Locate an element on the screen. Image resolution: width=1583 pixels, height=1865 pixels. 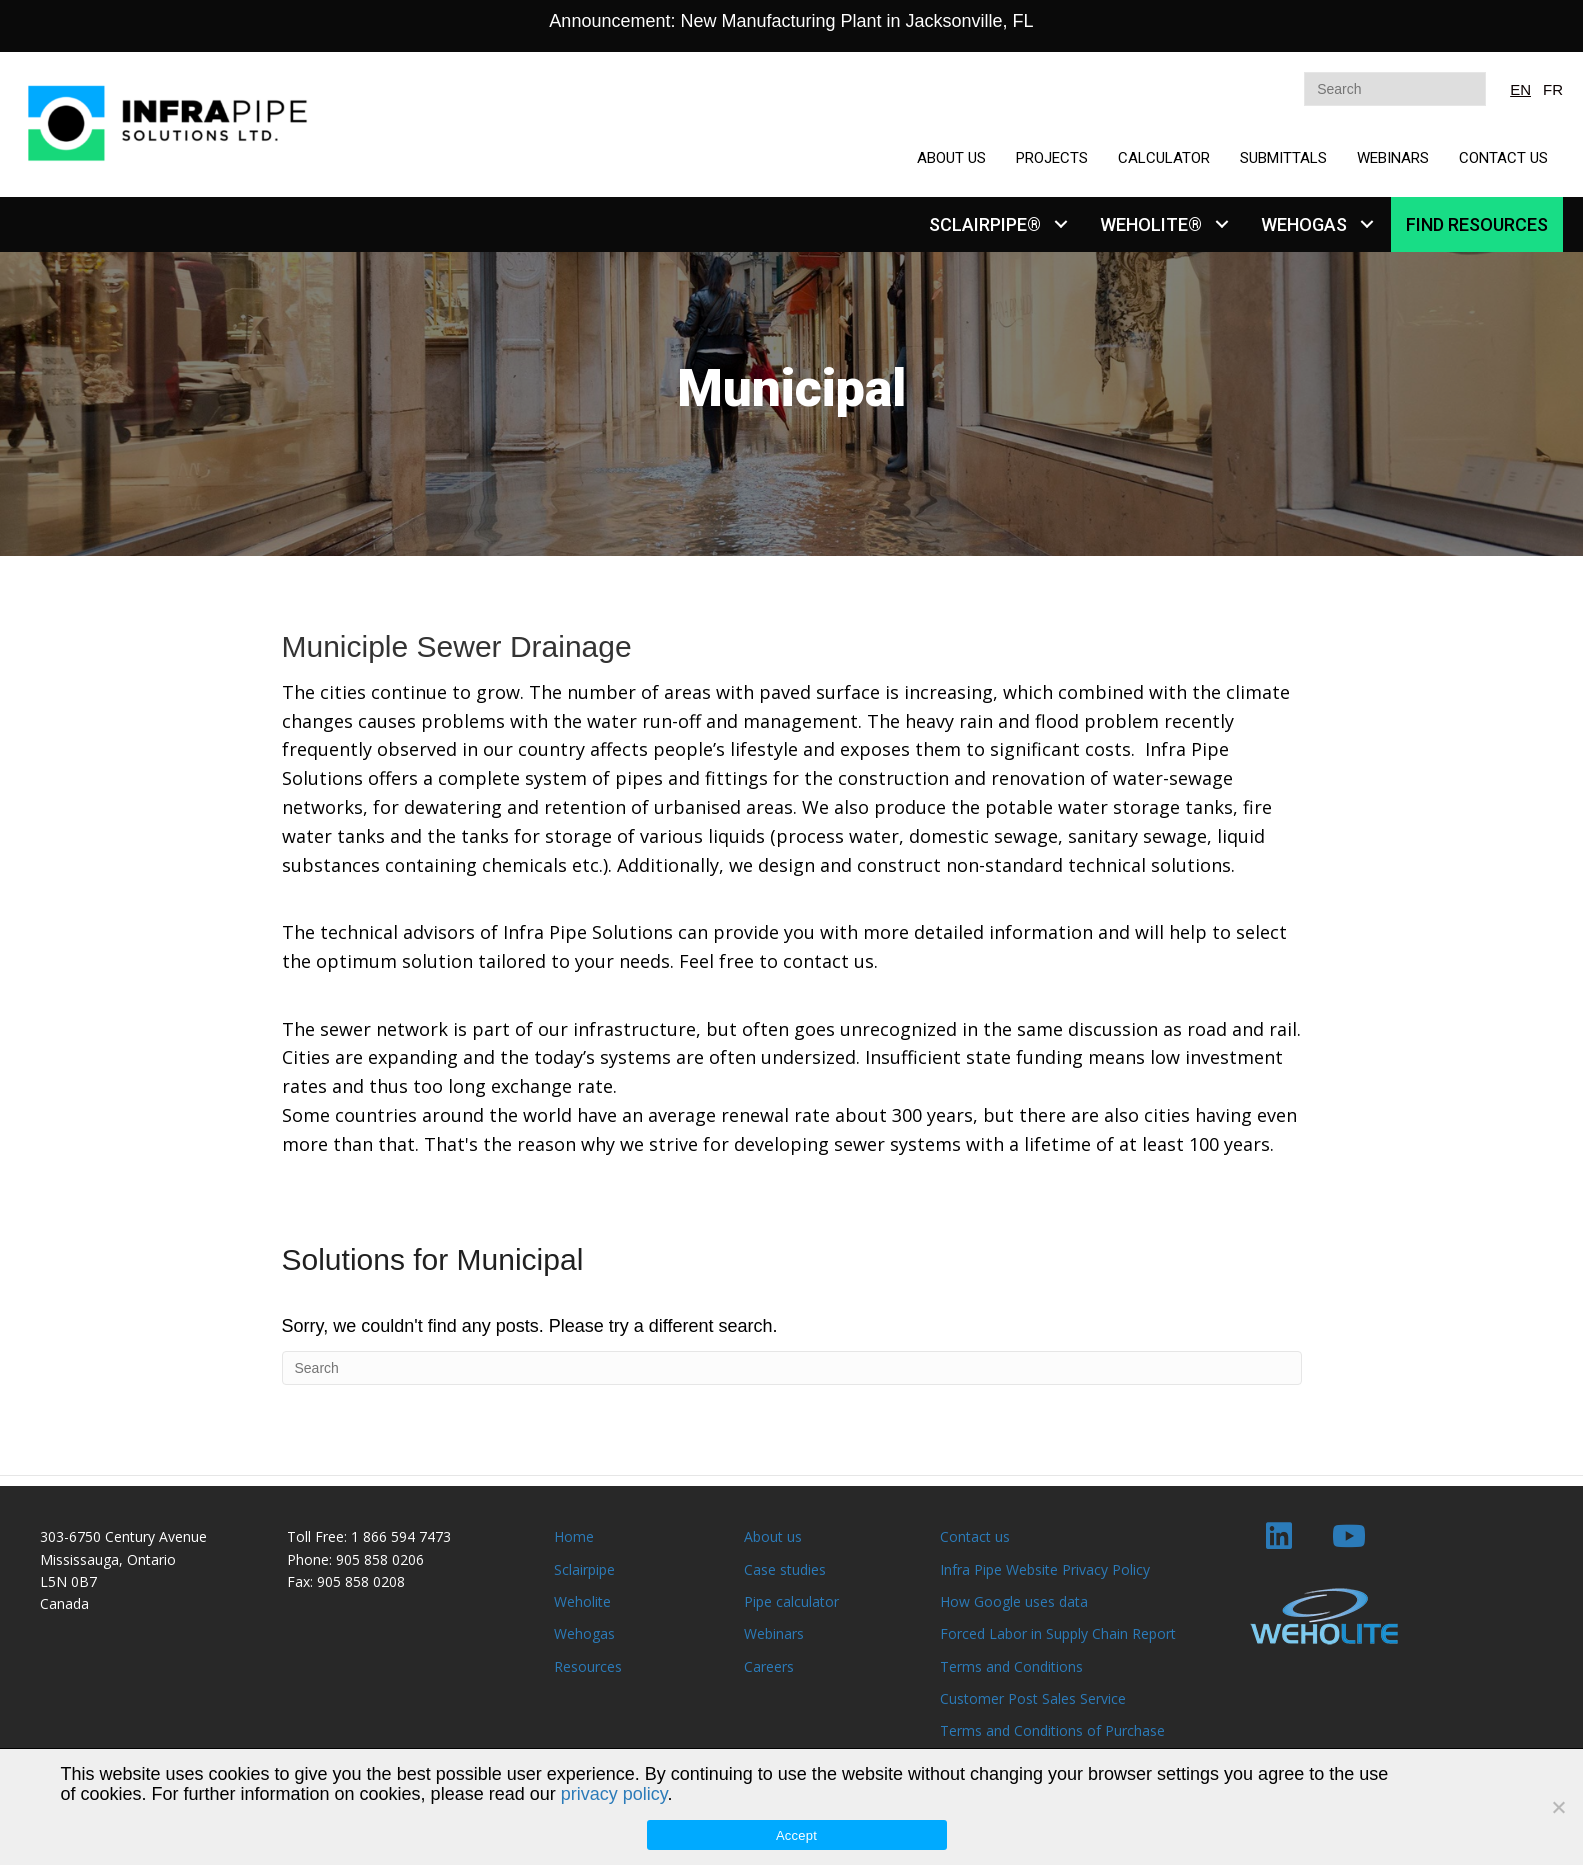
Customer Post Sales Service is located at coordinates (1033, 1698).